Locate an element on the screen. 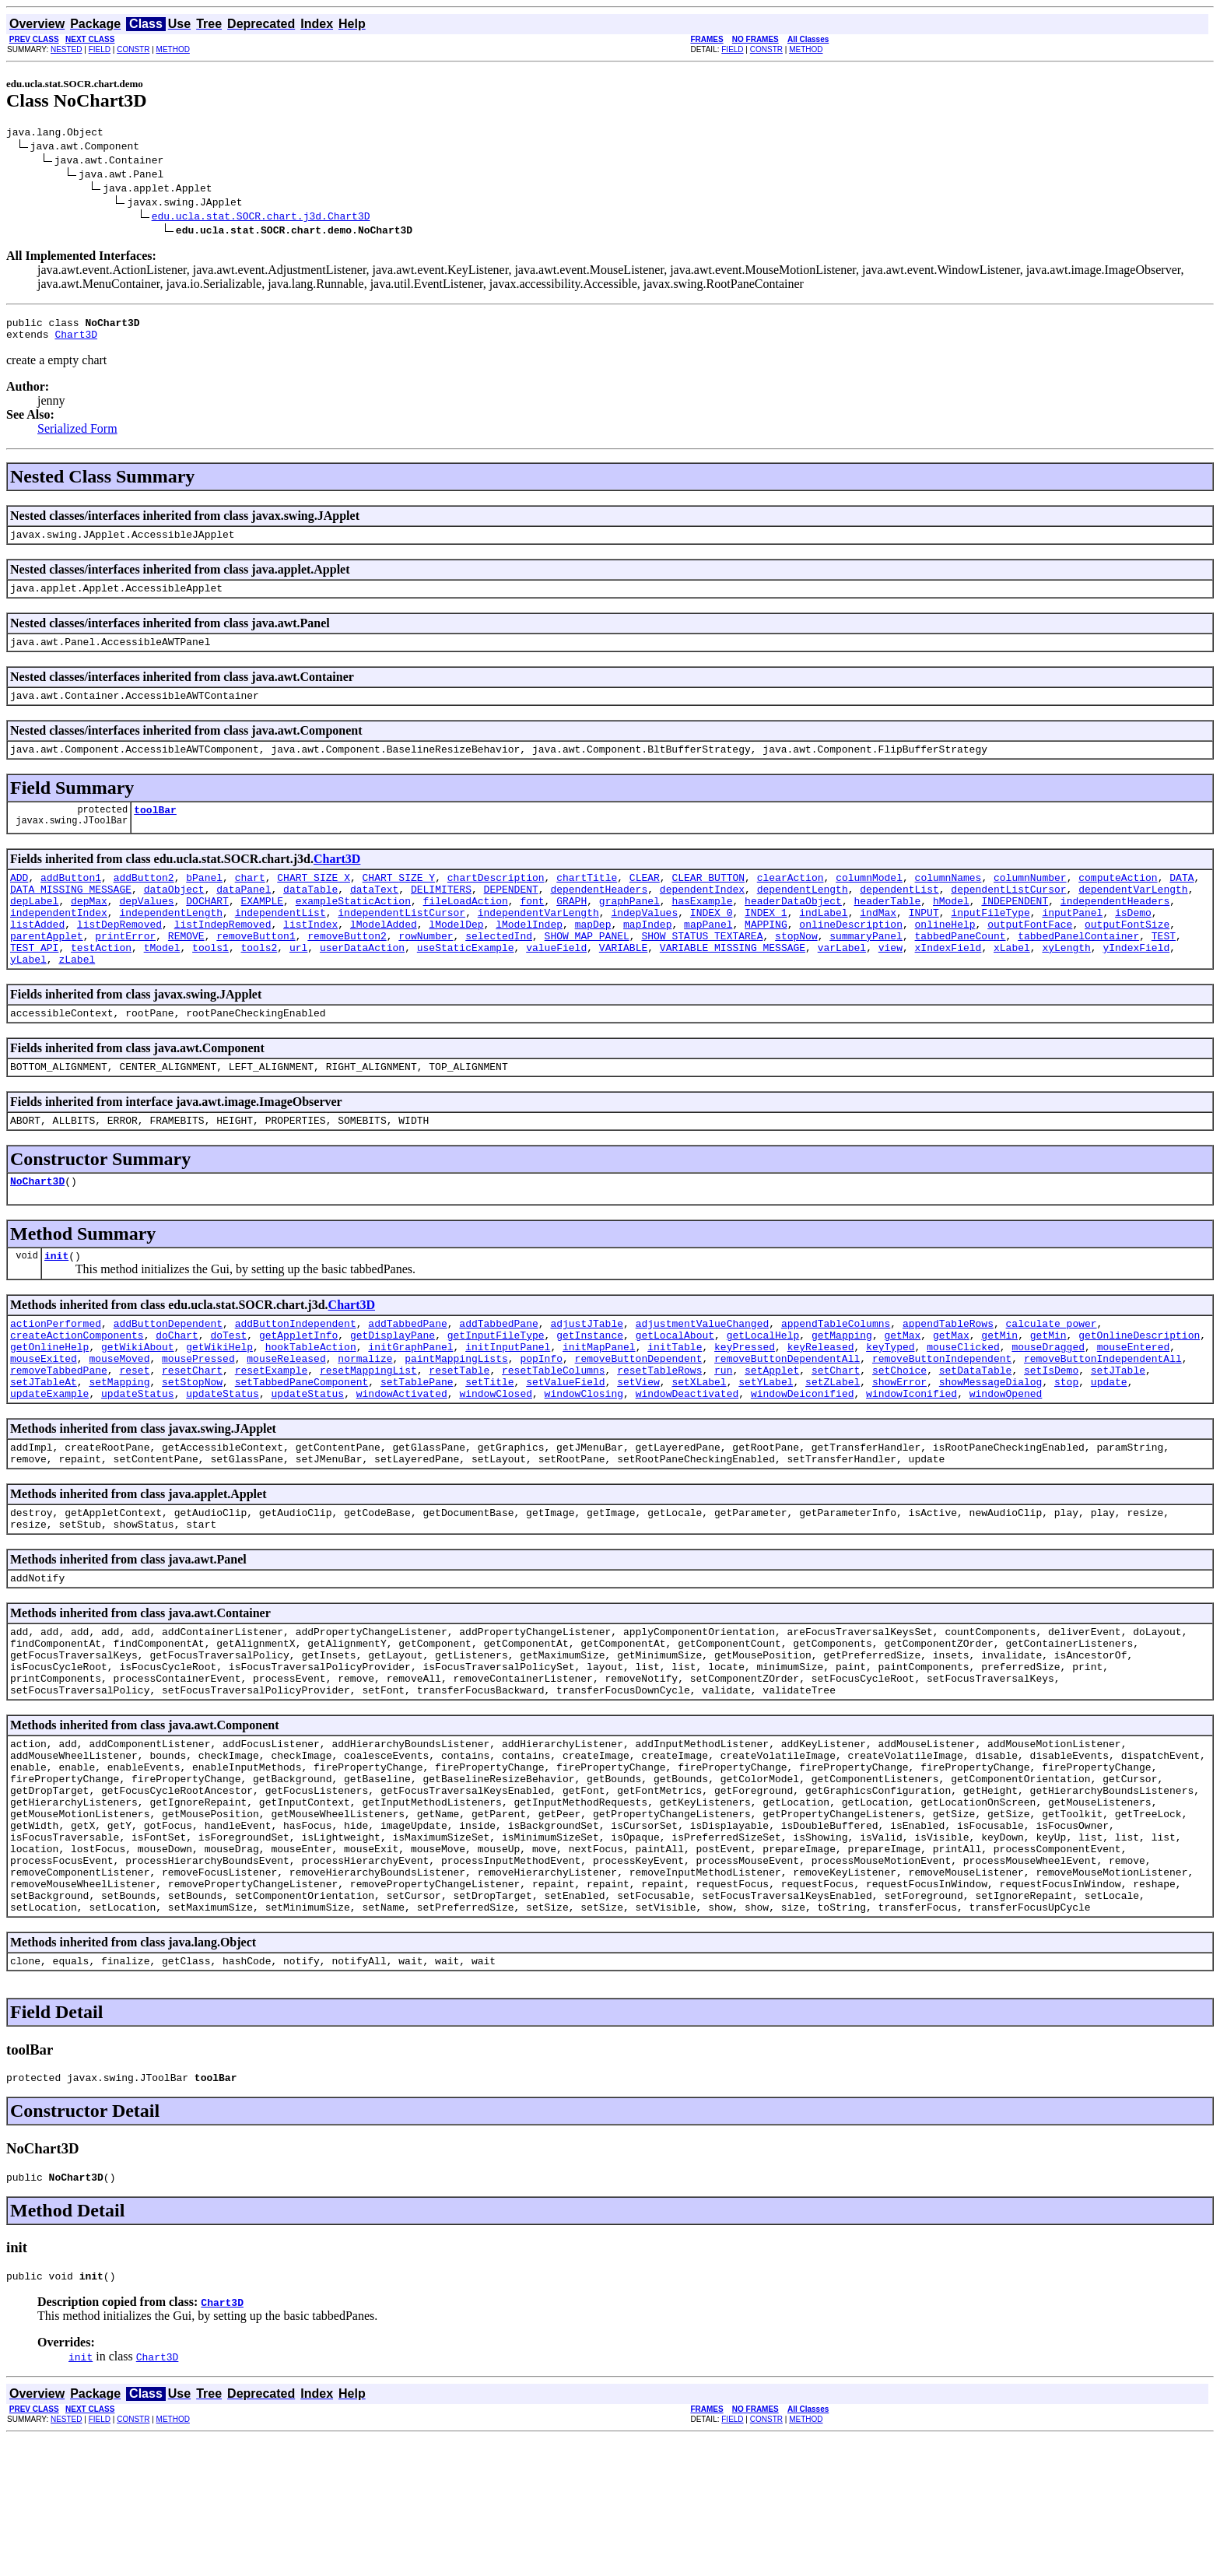  showMessageDialog is located at coordinates (991, 1447).